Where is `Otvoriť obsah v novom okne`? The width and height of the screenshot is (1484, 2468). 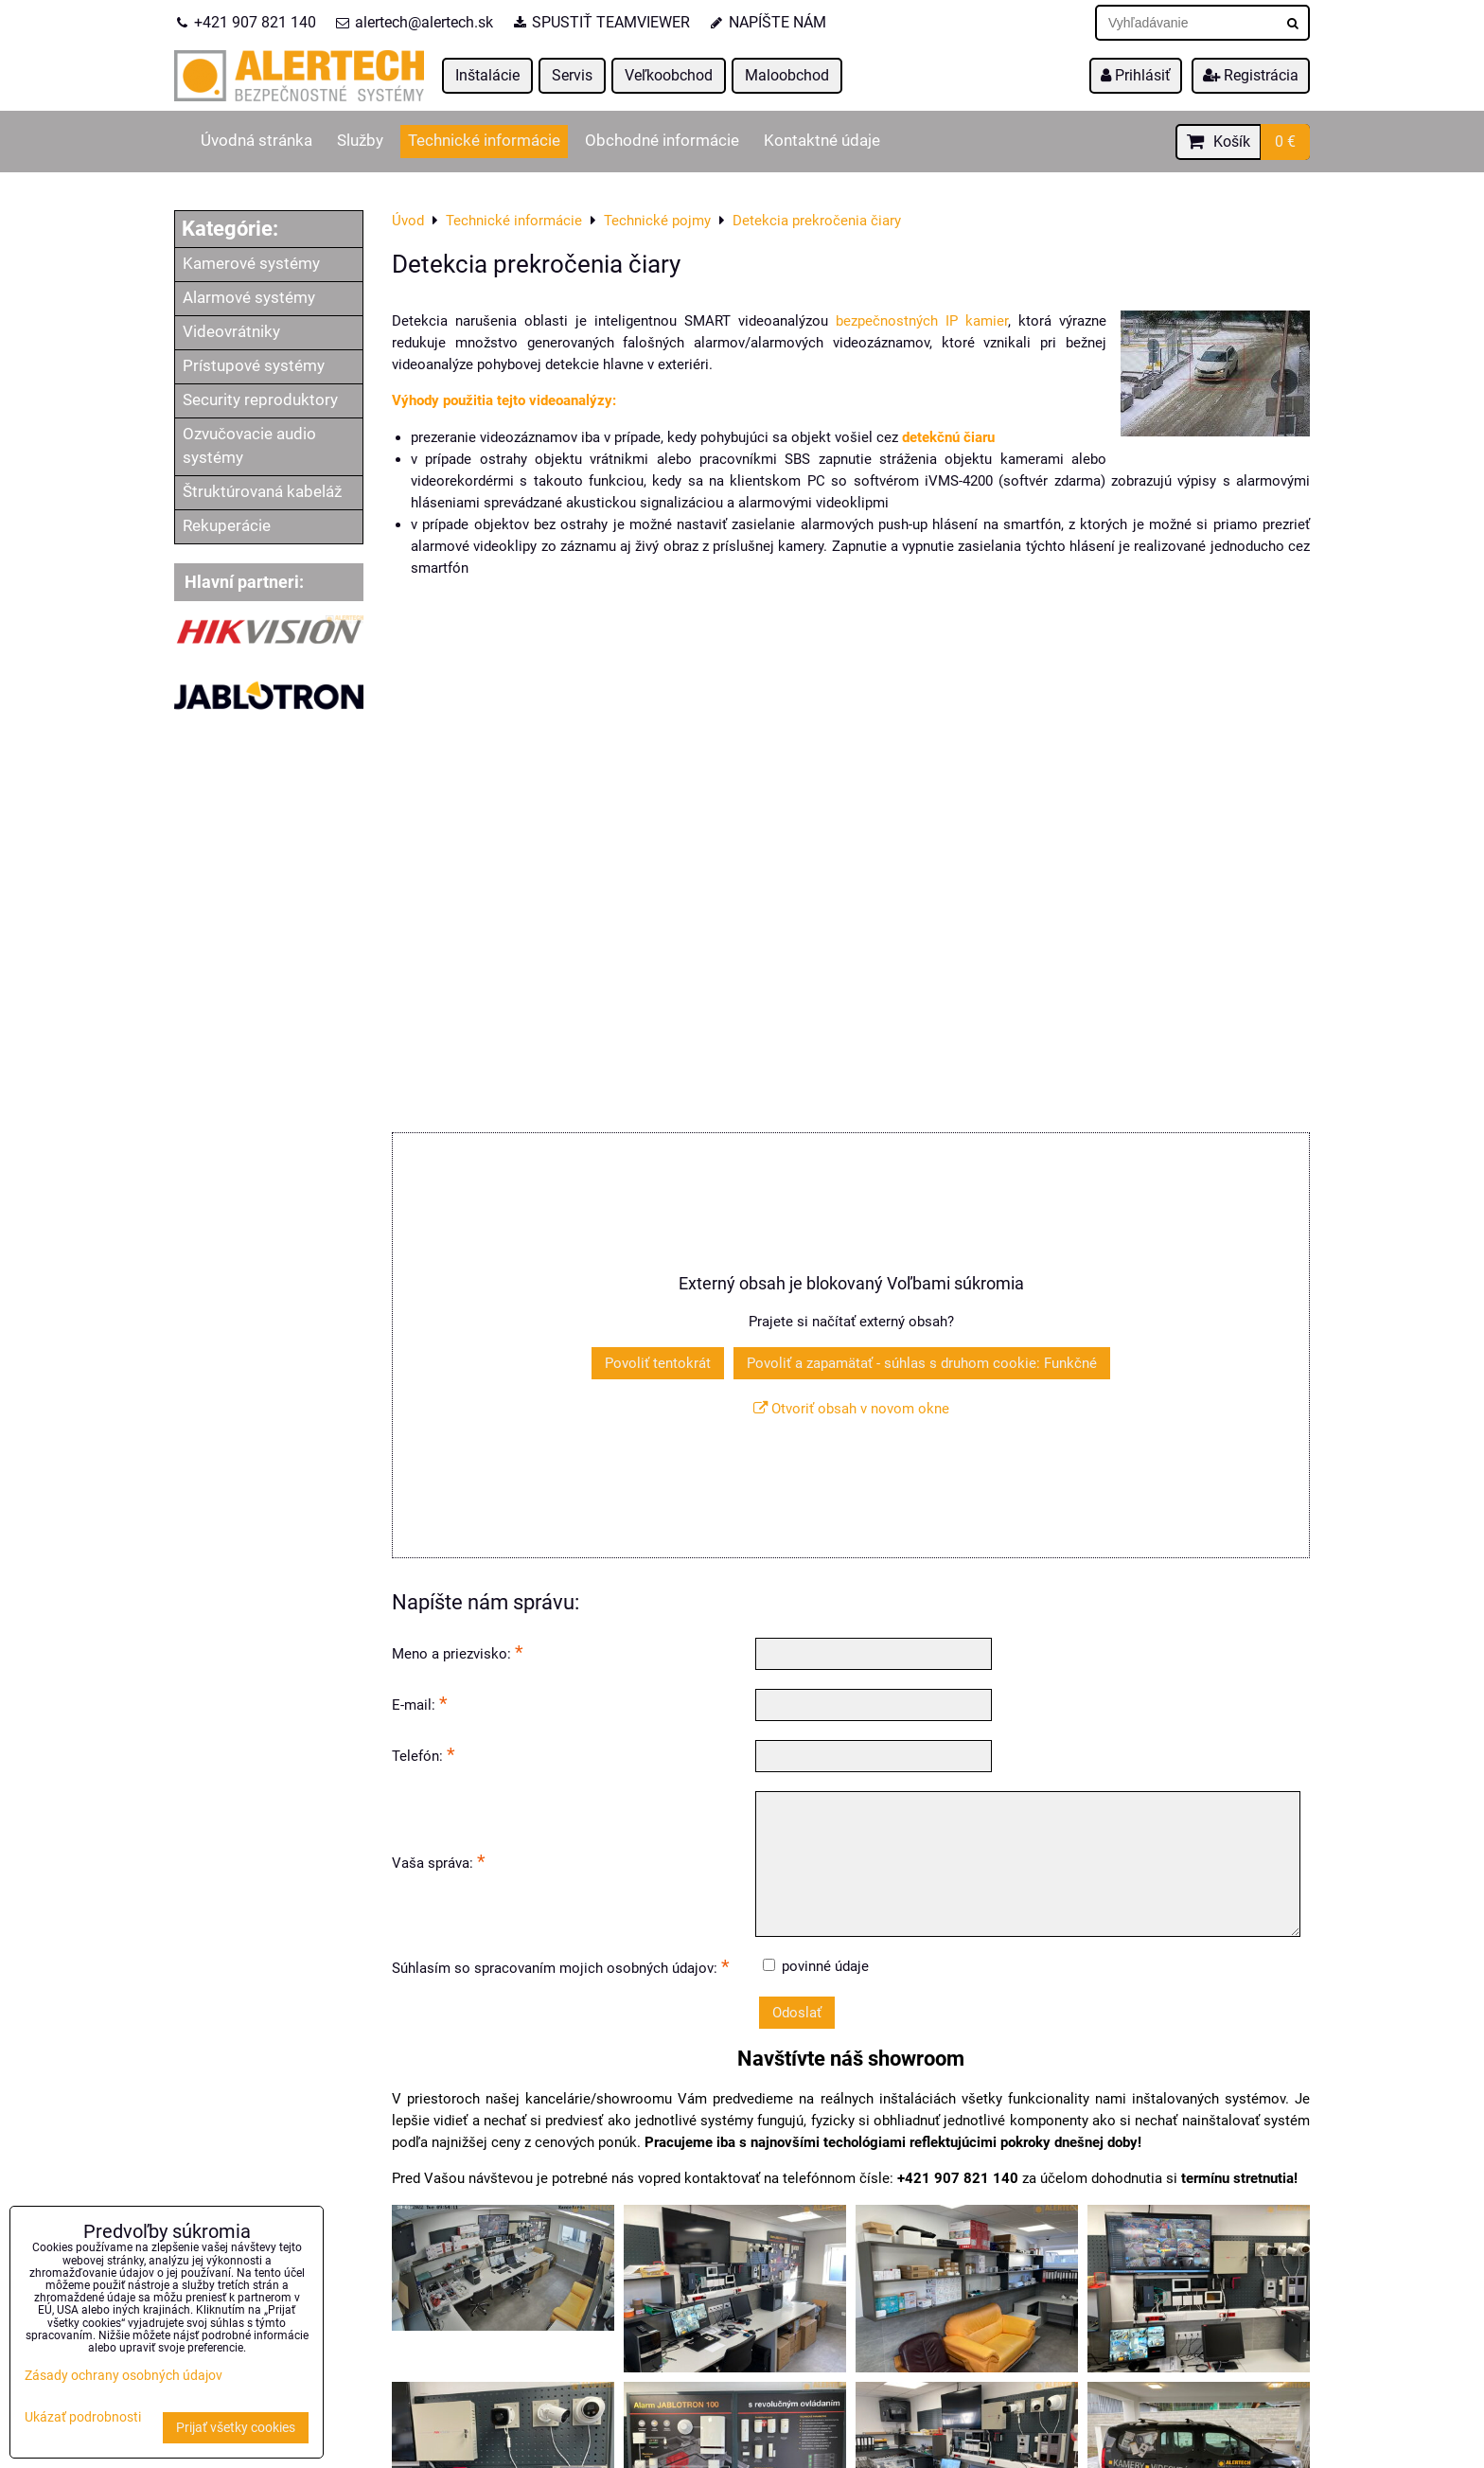
Otvoriť obsah v novom okne is located at coordinates (851, 1408).